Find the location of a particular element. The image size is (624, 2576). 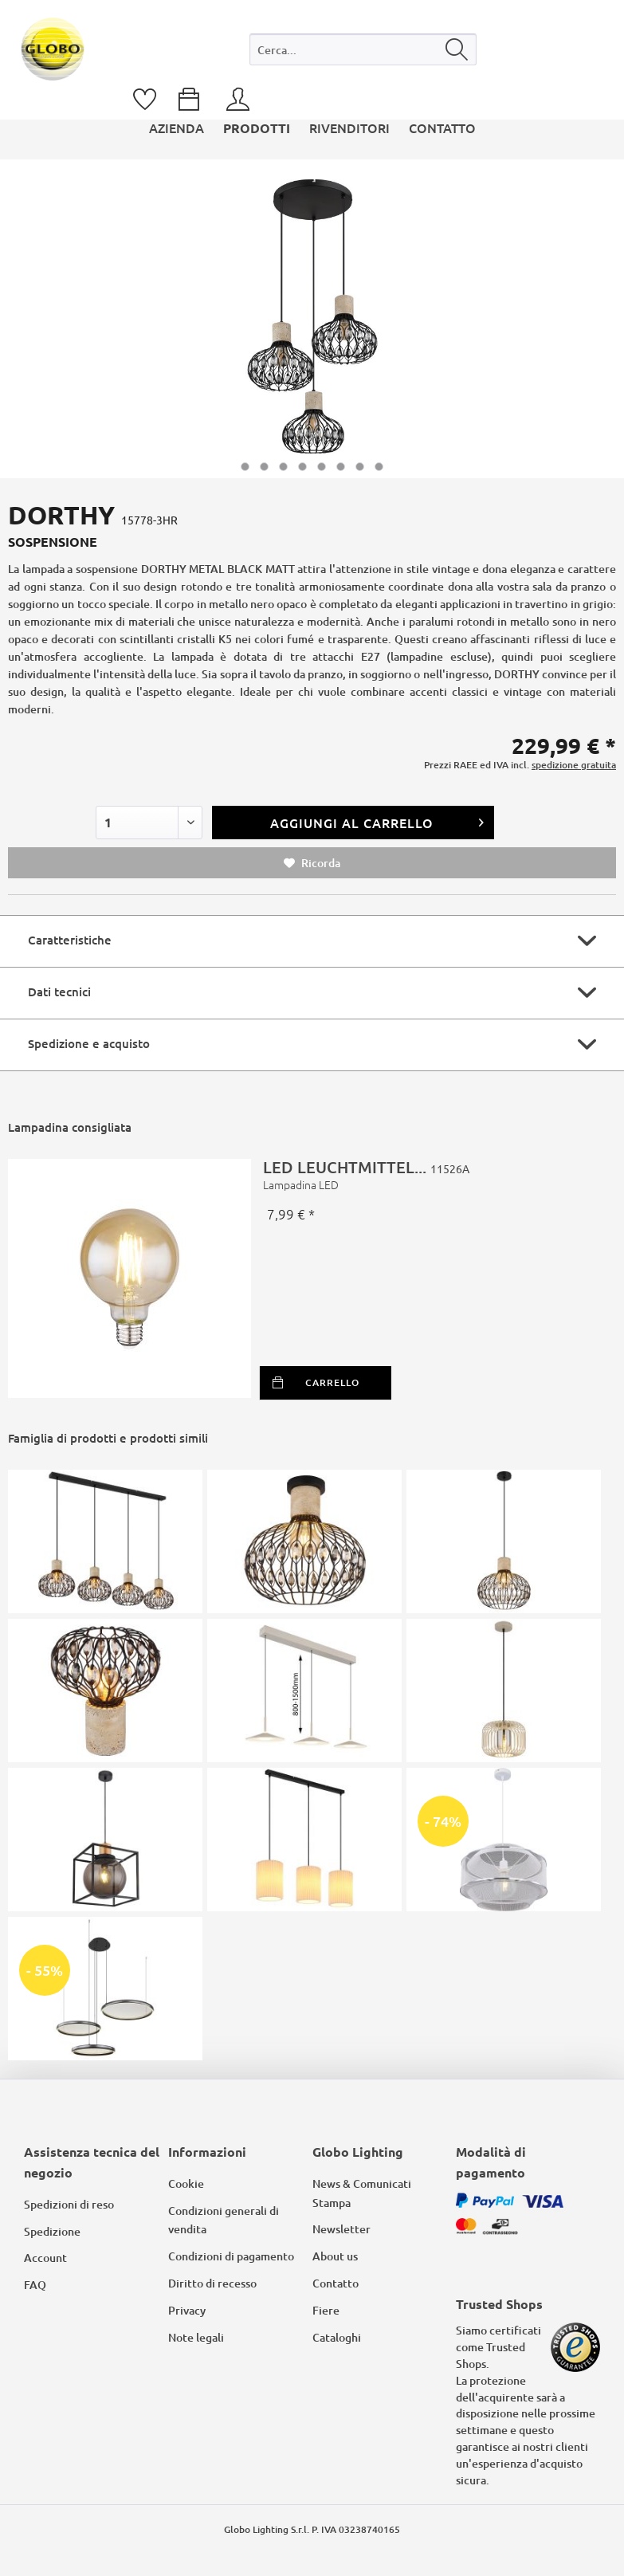

Cataloghi is located at coordinates (336, 2337).